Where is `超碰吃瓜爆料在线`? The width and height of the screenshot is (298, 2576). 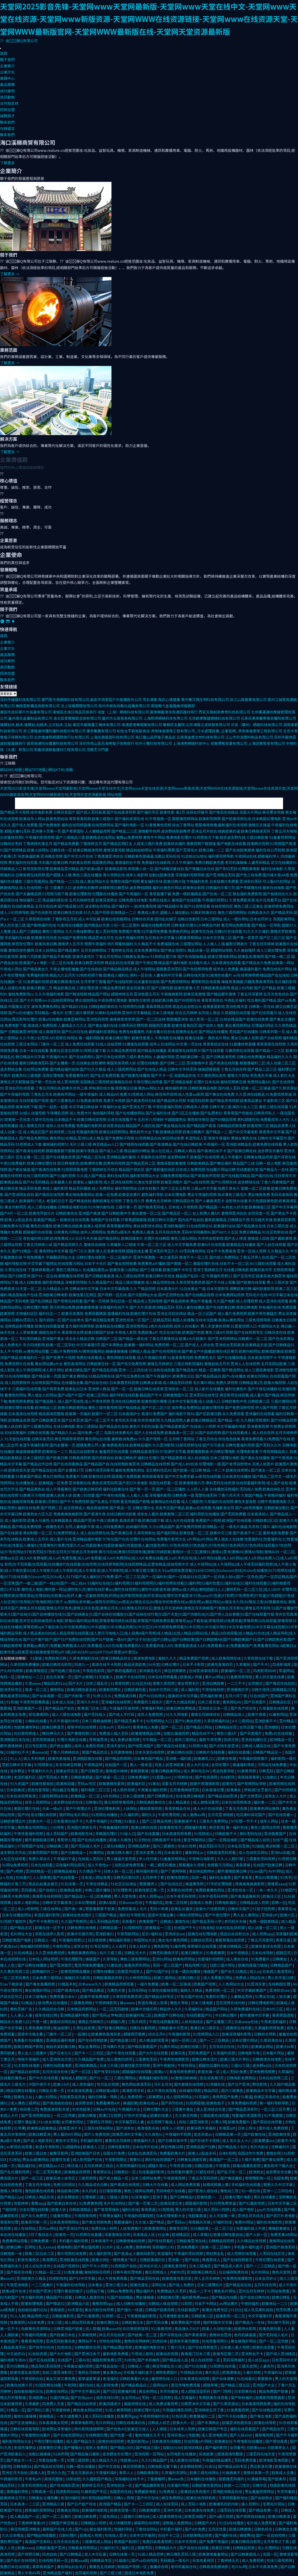 超碰吃瓜爆料在线 is located at coordinates (214, 2065).